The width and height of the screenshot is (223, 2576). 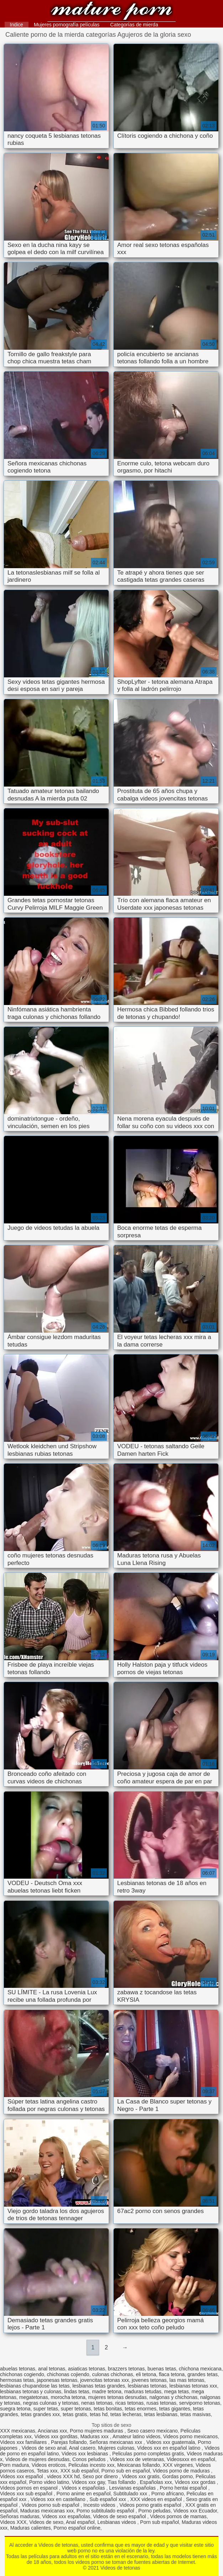 What do you see at coordinates (97, 2403) in the screenshot?
I see `nenas tetonas` at bounding box center [97, 2403].